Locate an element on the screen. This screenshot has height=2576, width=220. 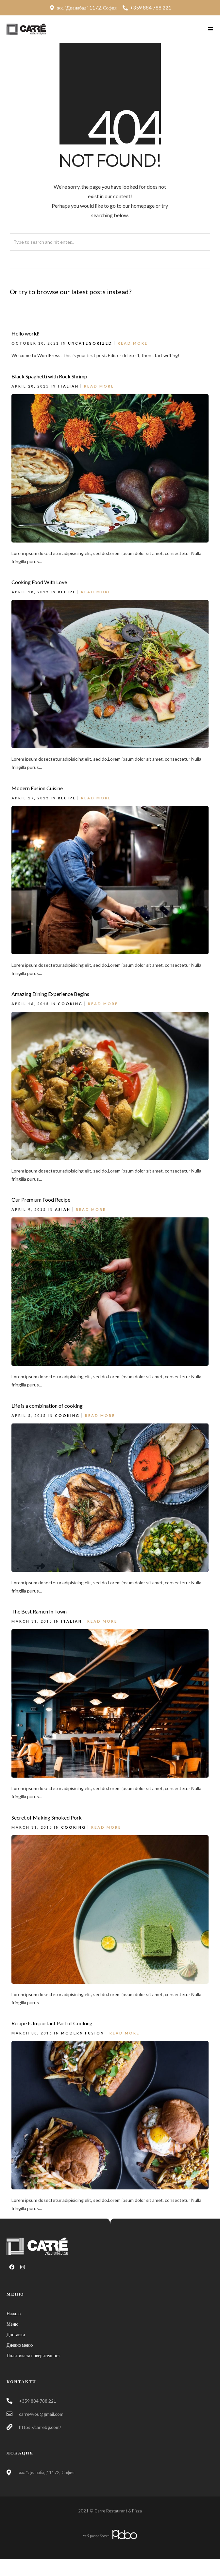
Amazing Dining Experience Begins is located at coordinates (50, 994).